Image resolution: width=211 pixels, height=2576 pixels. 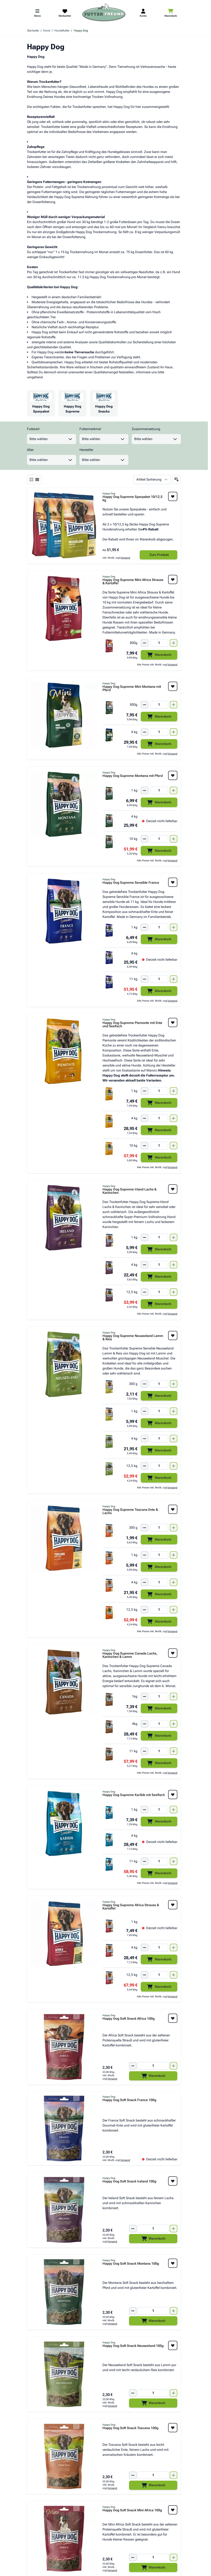 I want to click on [Mengen Input von Happy Dog Supreme Mini Montana mit Pferd 4 kg], so click(x=159, y=732).